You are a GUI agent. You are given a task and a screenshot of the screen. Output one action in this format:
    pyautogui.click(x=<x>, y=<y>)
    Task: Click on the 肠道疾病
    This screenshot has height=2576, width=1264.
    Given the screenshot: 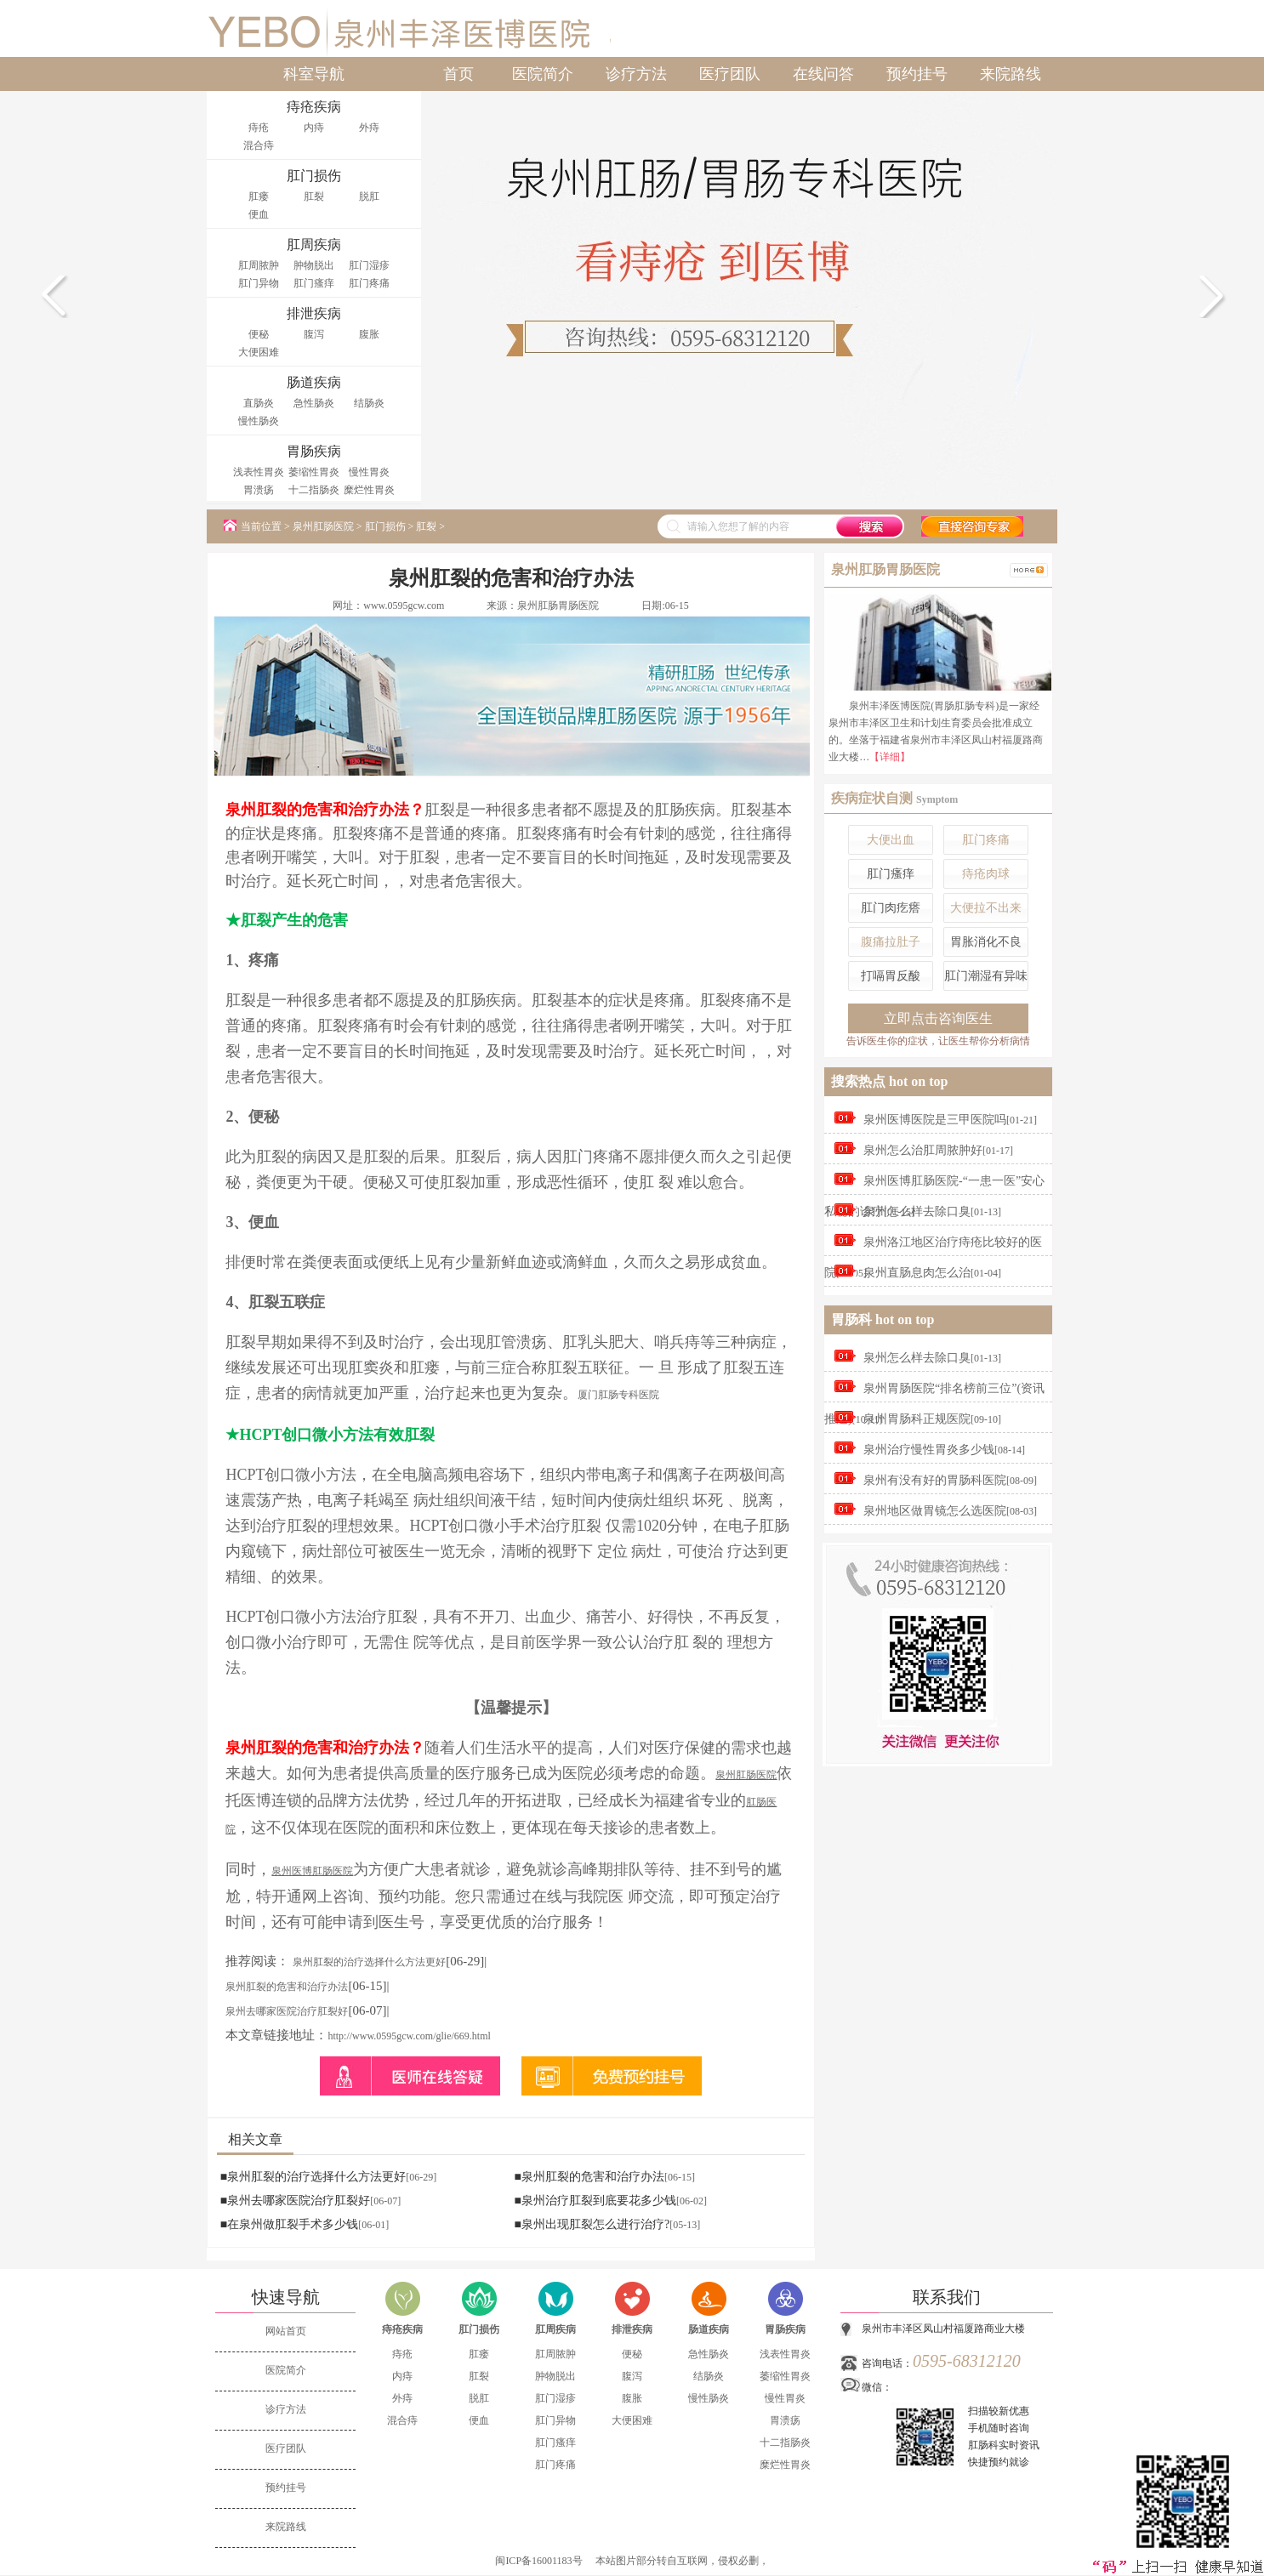 What is the action you would take?
    pyautogui.click(x=708, y=2329)
    